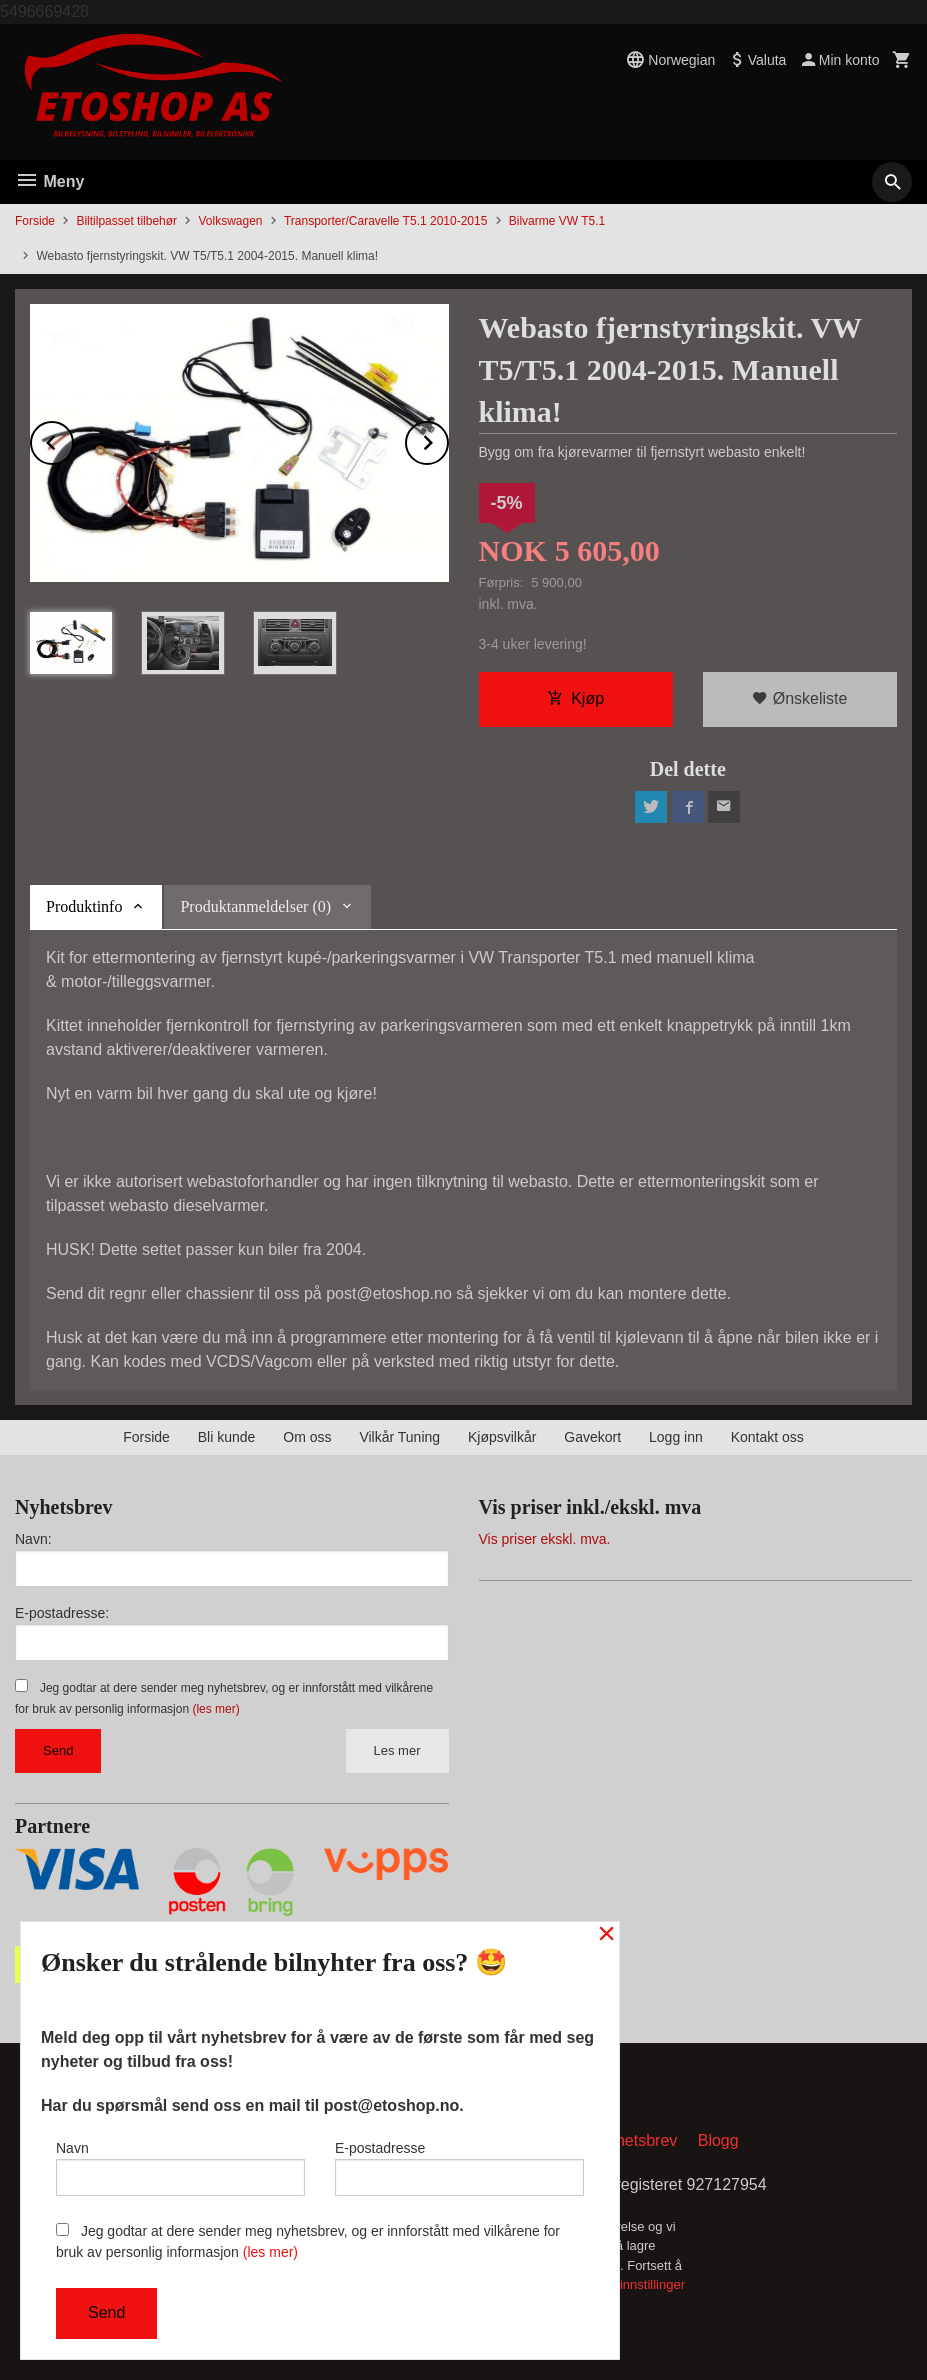 The image size is (927, 2380). Describe the element at coordinates (459, 2168) in the screenshot. I see `E-postadresse` at that location.